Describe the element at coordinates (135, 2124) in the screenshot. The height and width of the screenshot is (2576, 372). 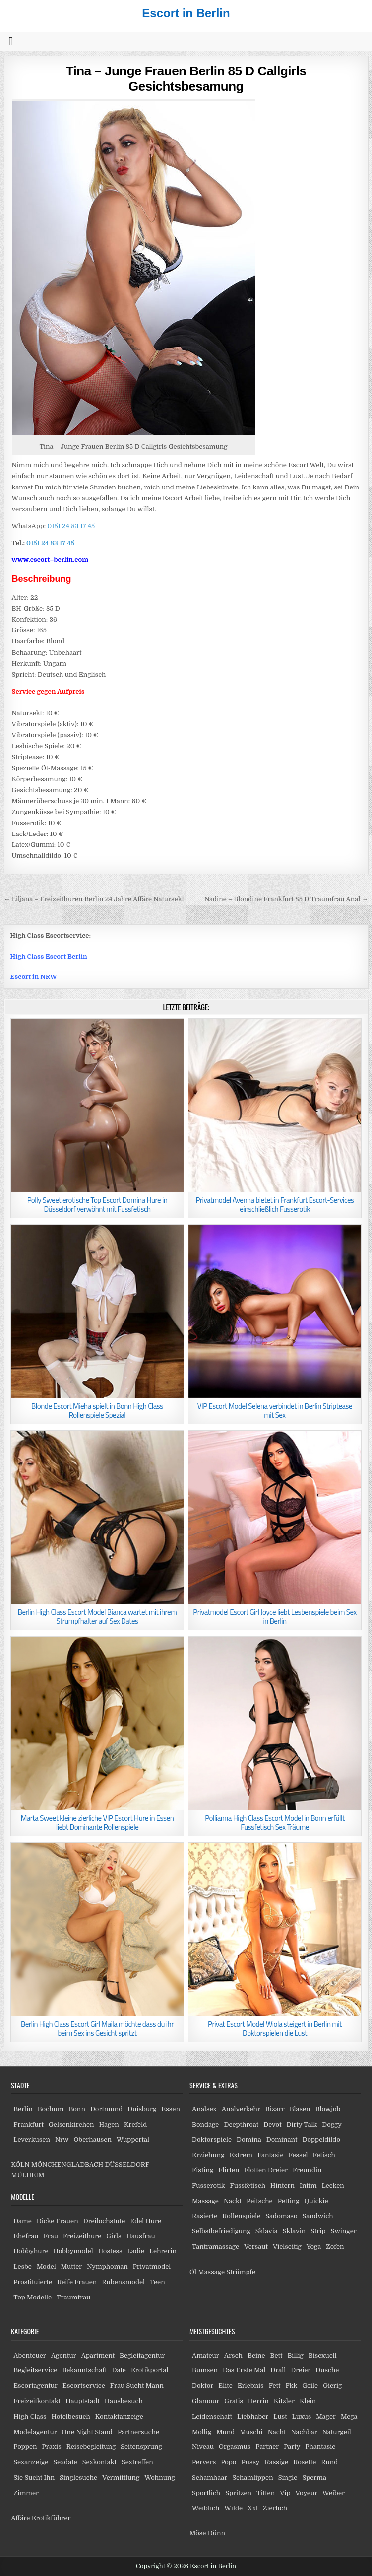
I see `Krefeld` at that location.